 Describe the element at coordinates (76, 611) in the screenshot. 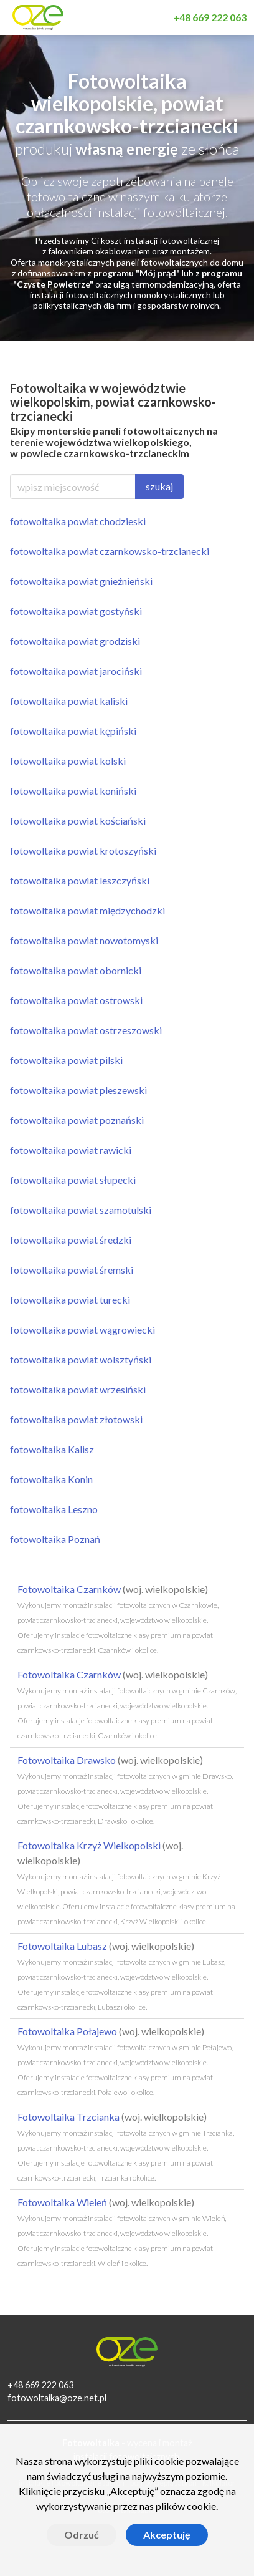

I see `fotowoltaika powiat gostyński` at that location.